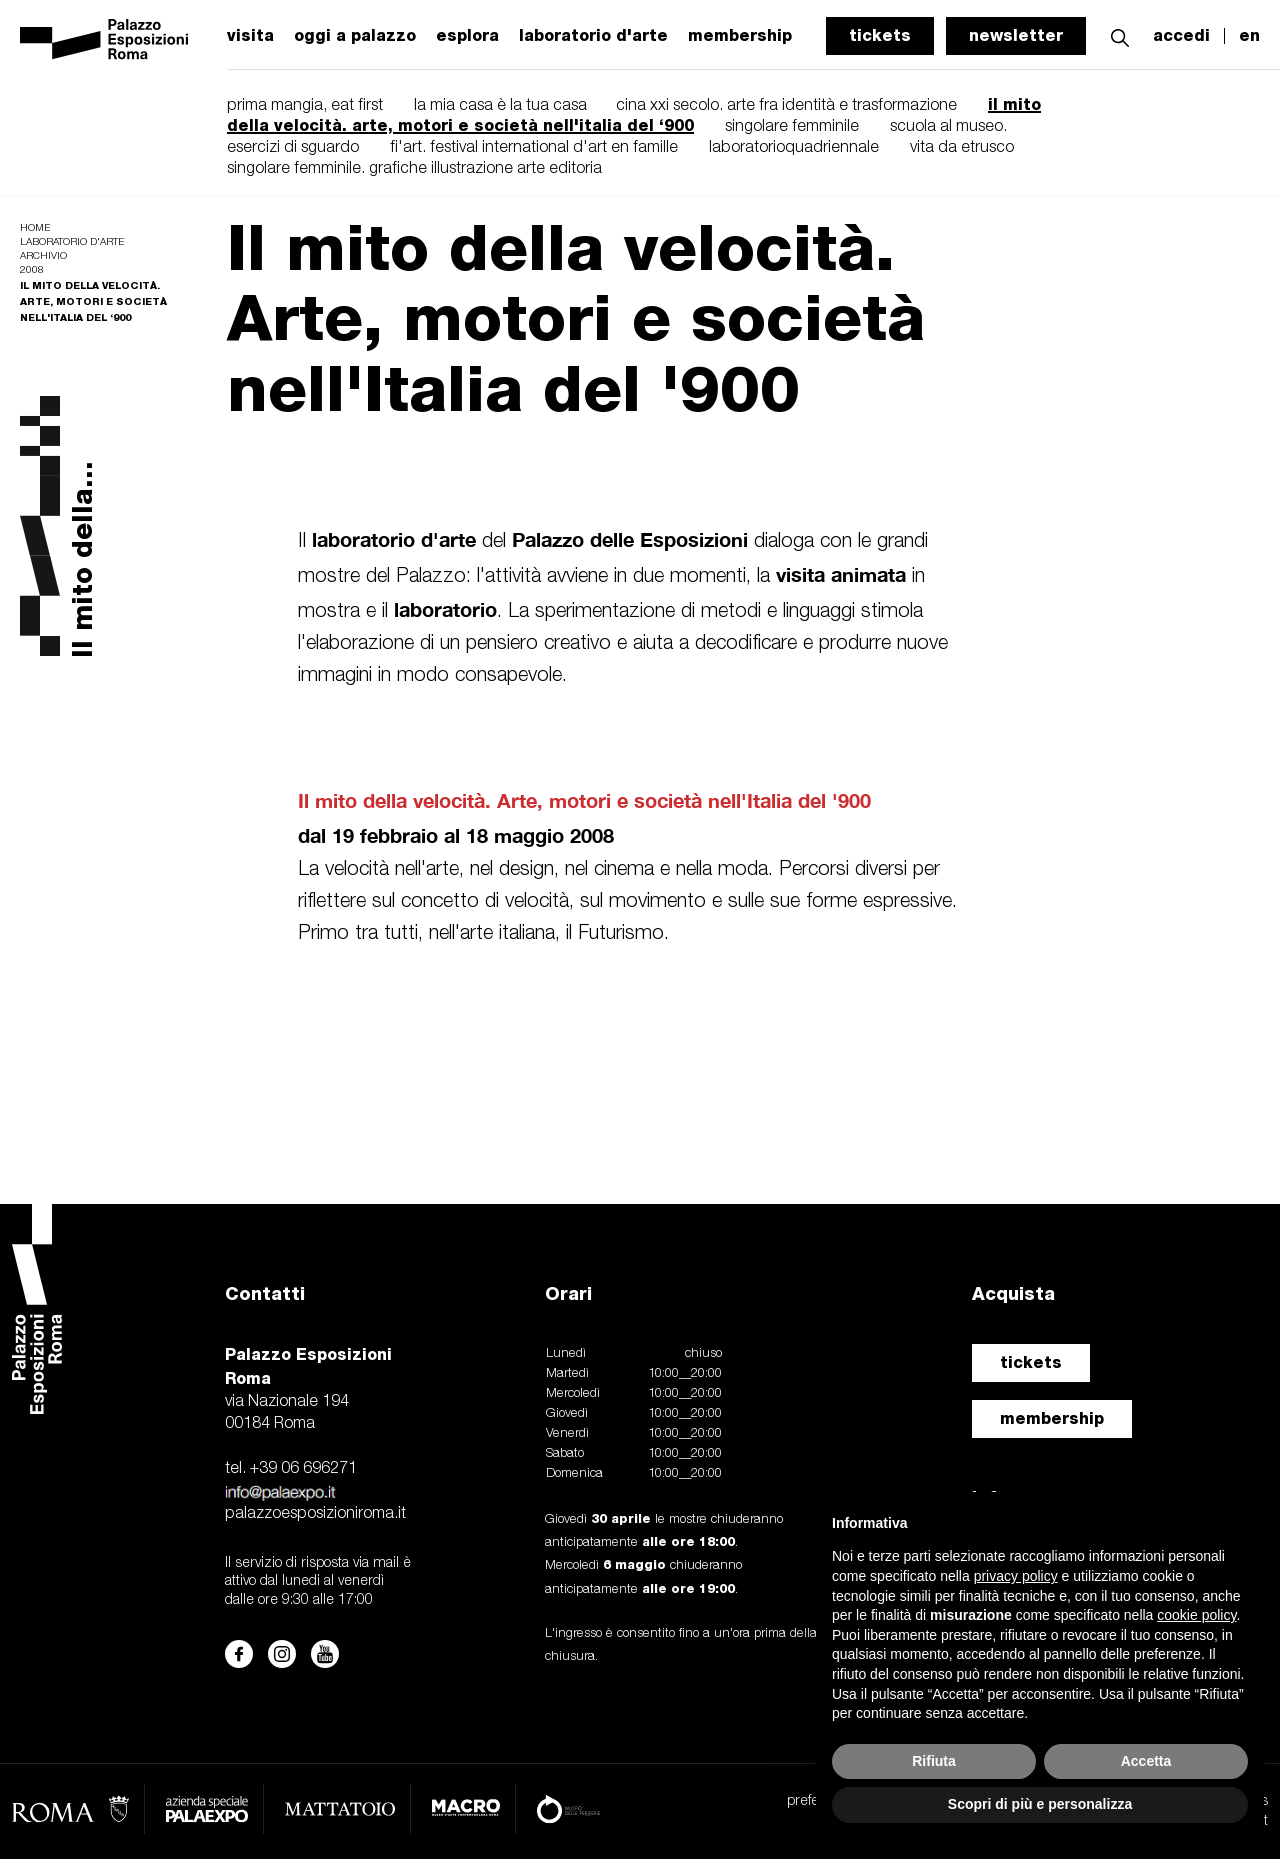 Image resolution: width=1280 pixels, height=1859 pixels. Describe the element at coordinates (1120, 35) in the screenshot. I see `[button]` at that location.